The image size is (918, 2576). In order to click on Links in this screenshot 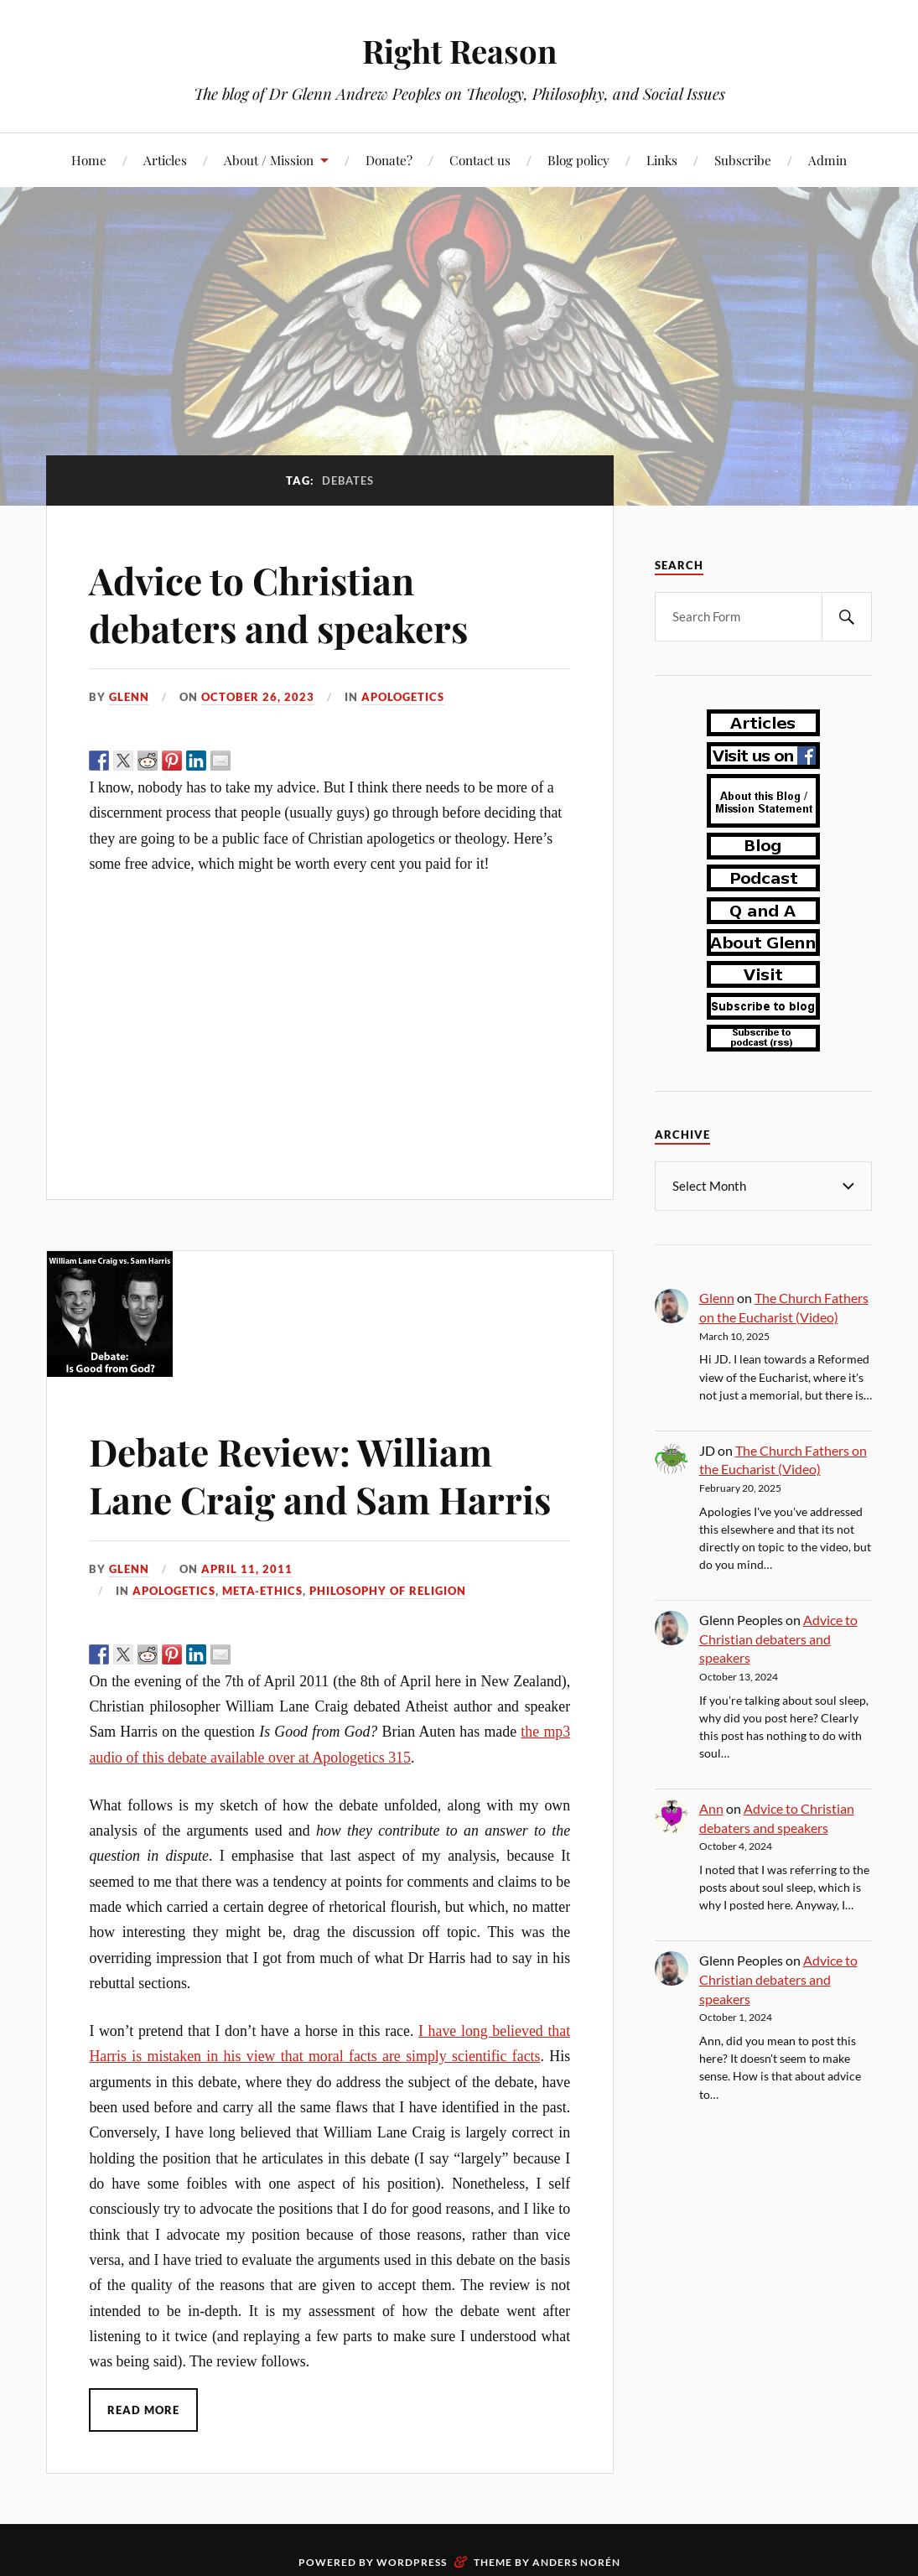, I will do `click(661, 160)`.